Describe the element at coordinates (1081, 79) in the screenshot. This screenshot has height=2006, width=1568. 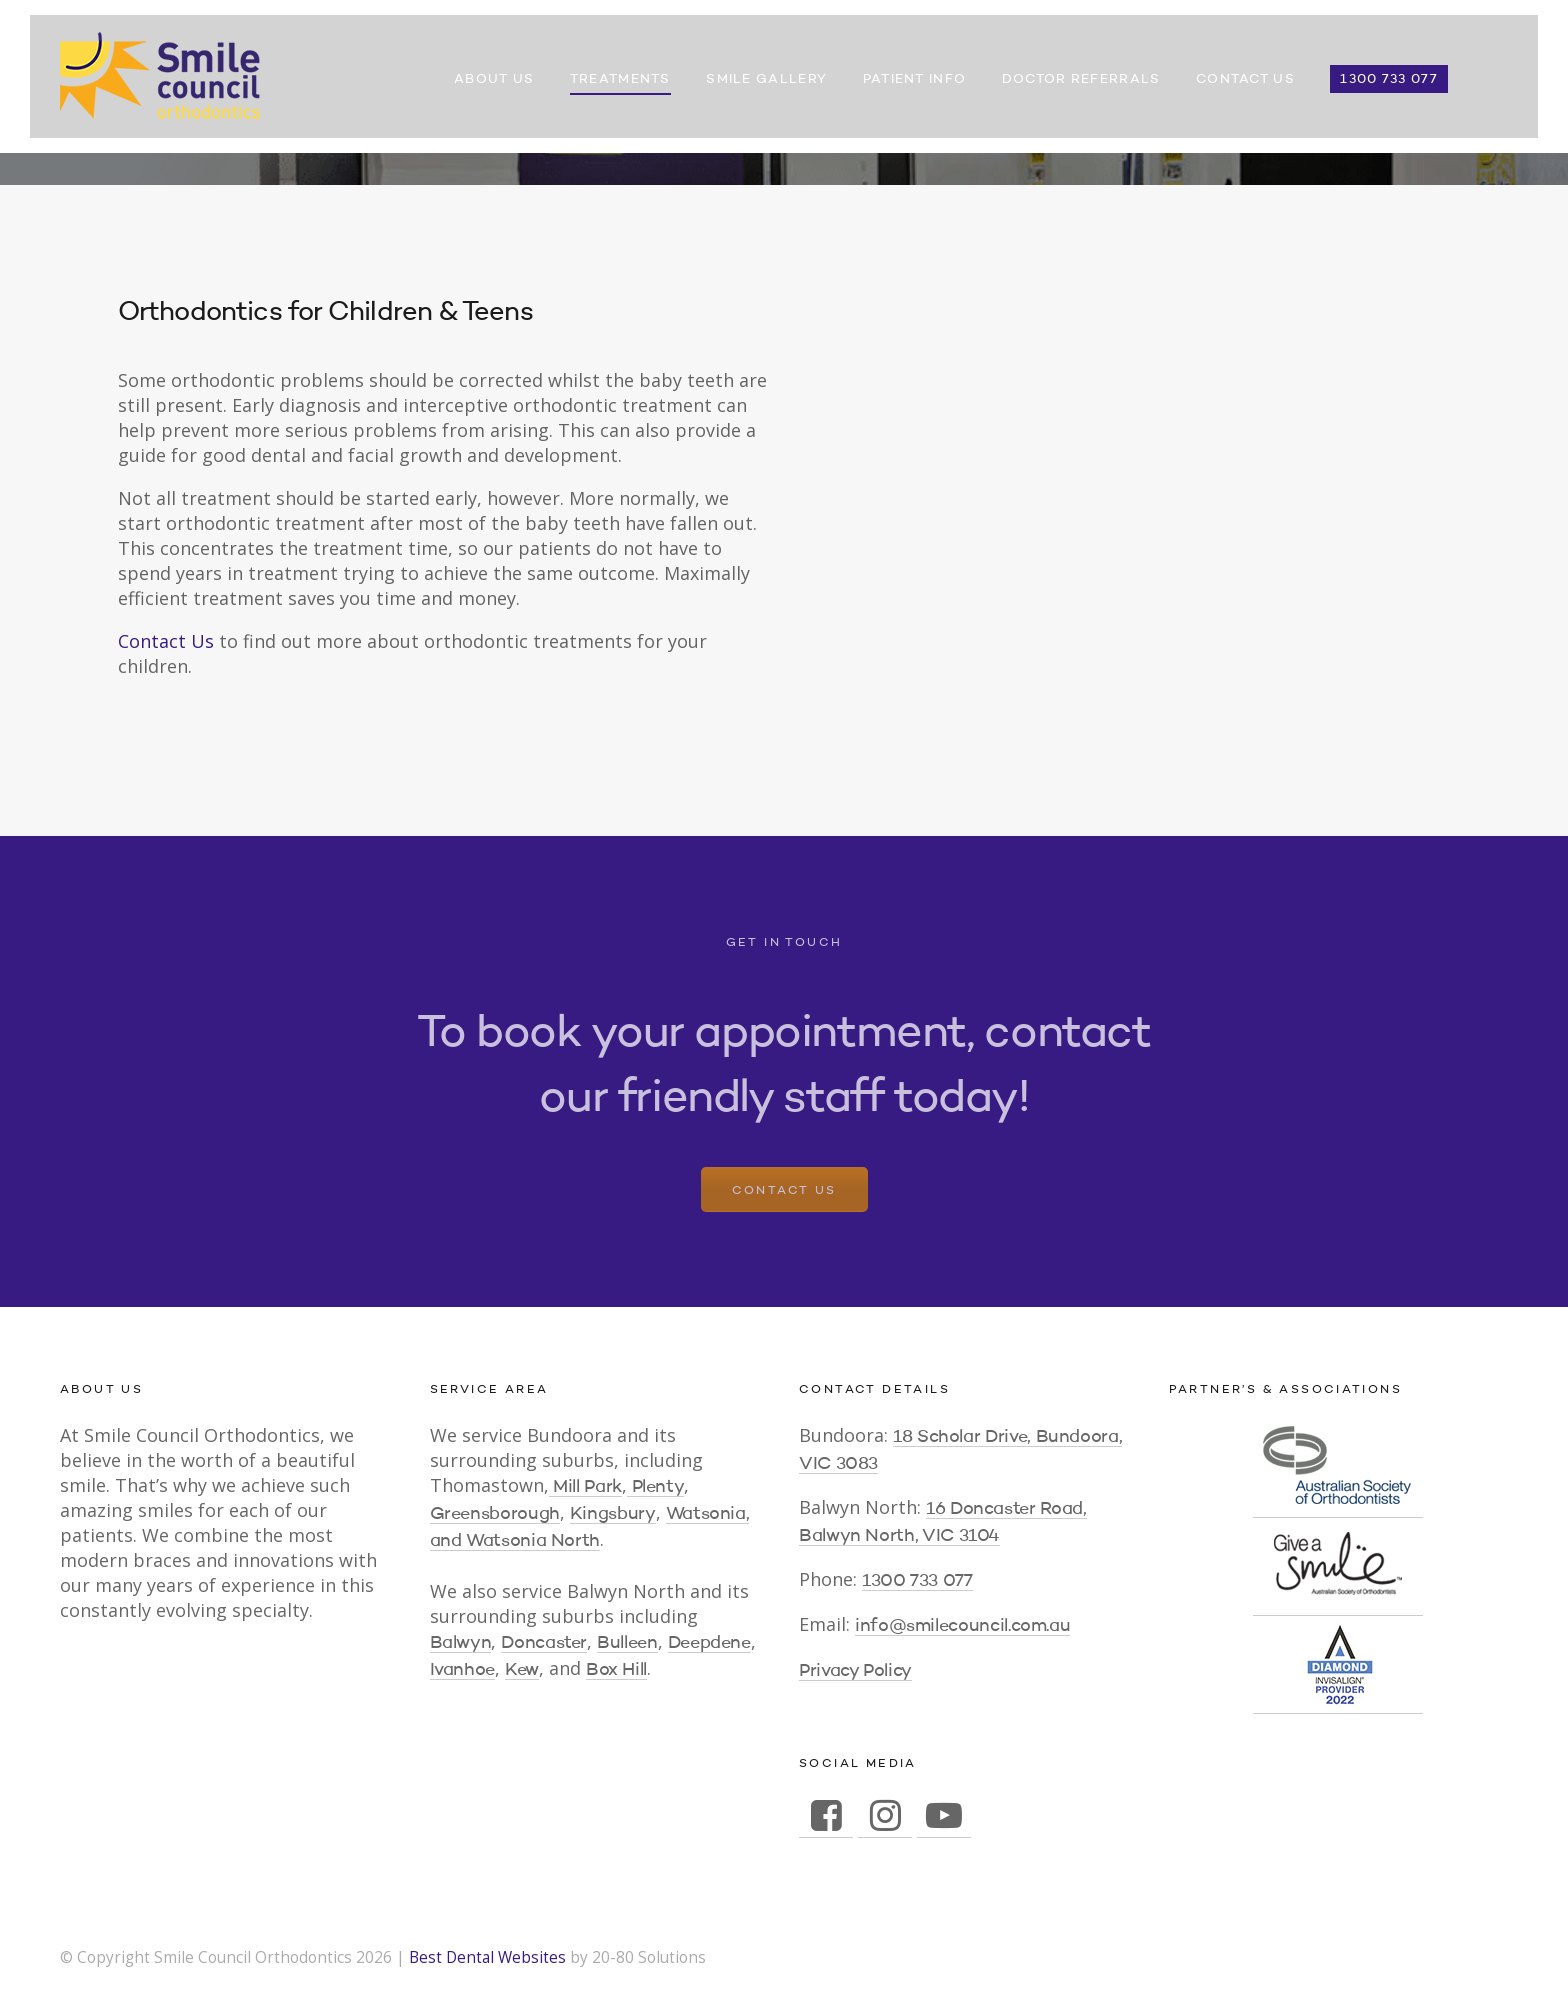
I see `Doctor Referrals` at that location.